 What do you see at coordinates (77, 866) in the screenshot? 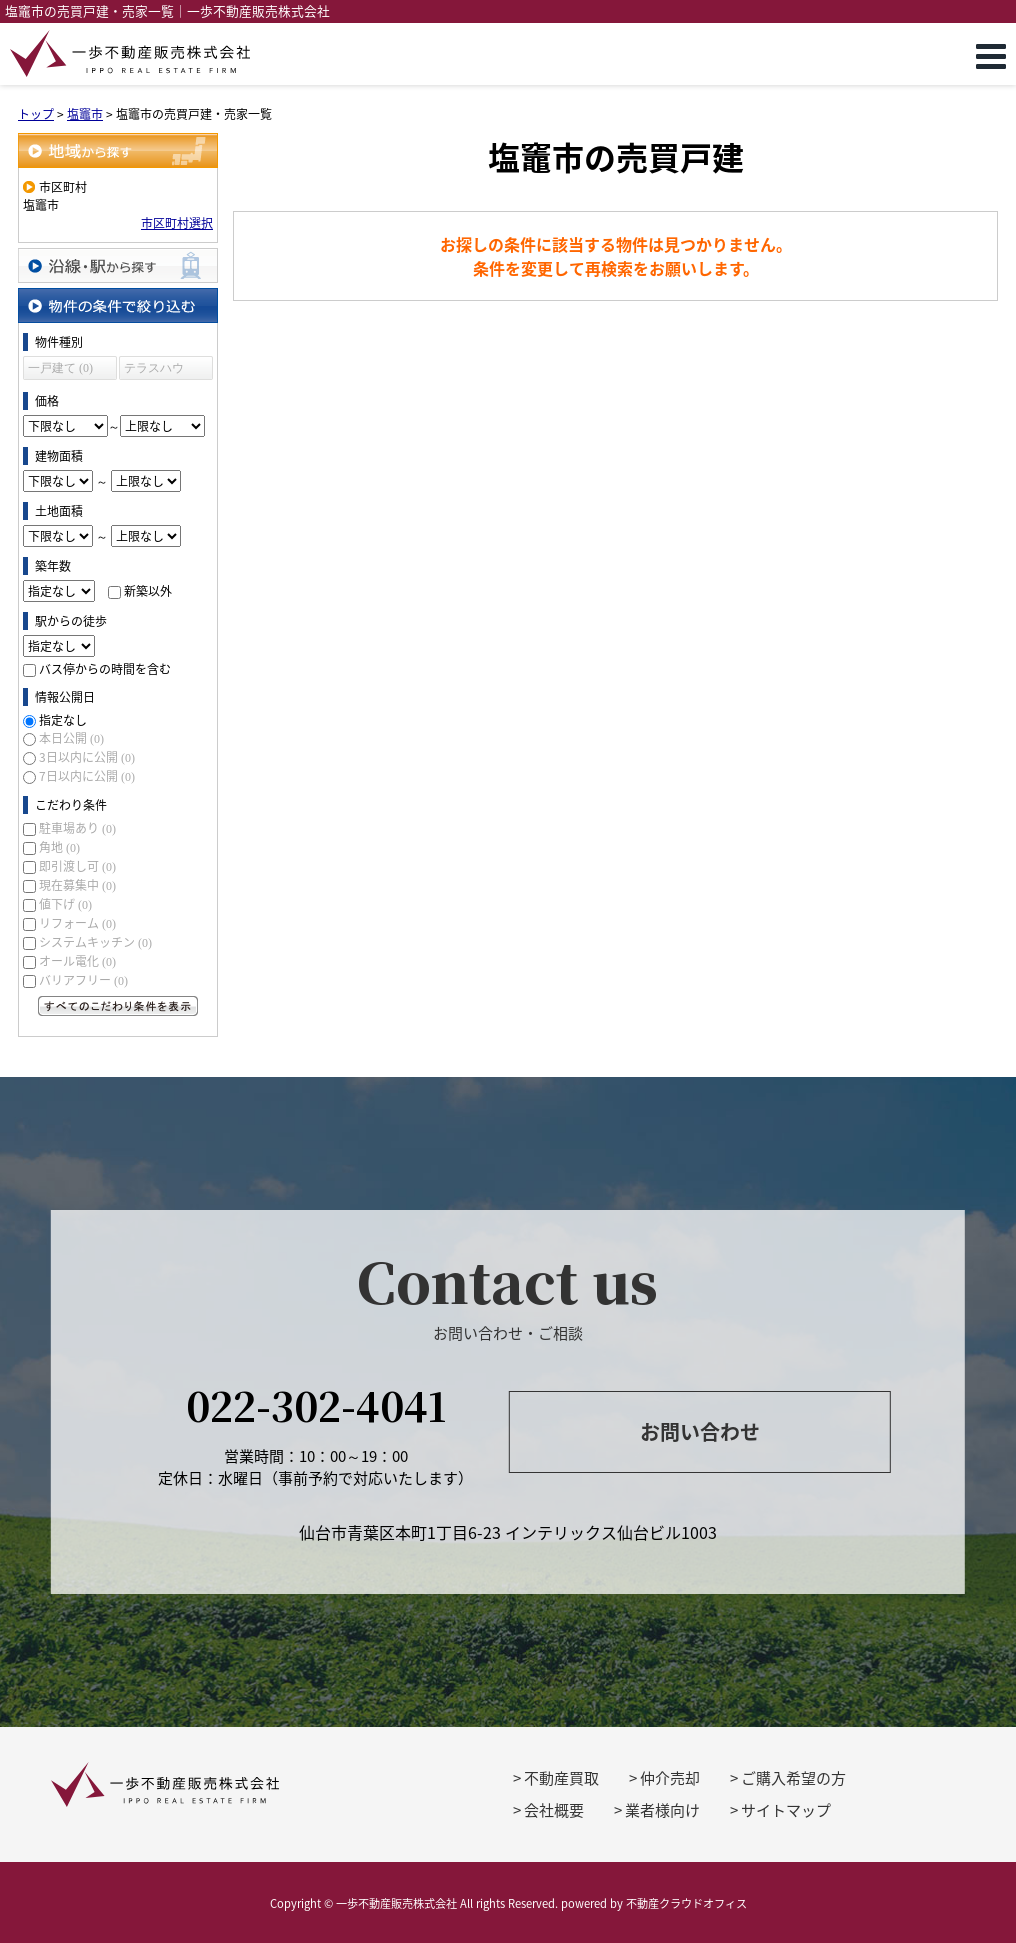
I see `即引渡し可` at bounding box center [77, 866].